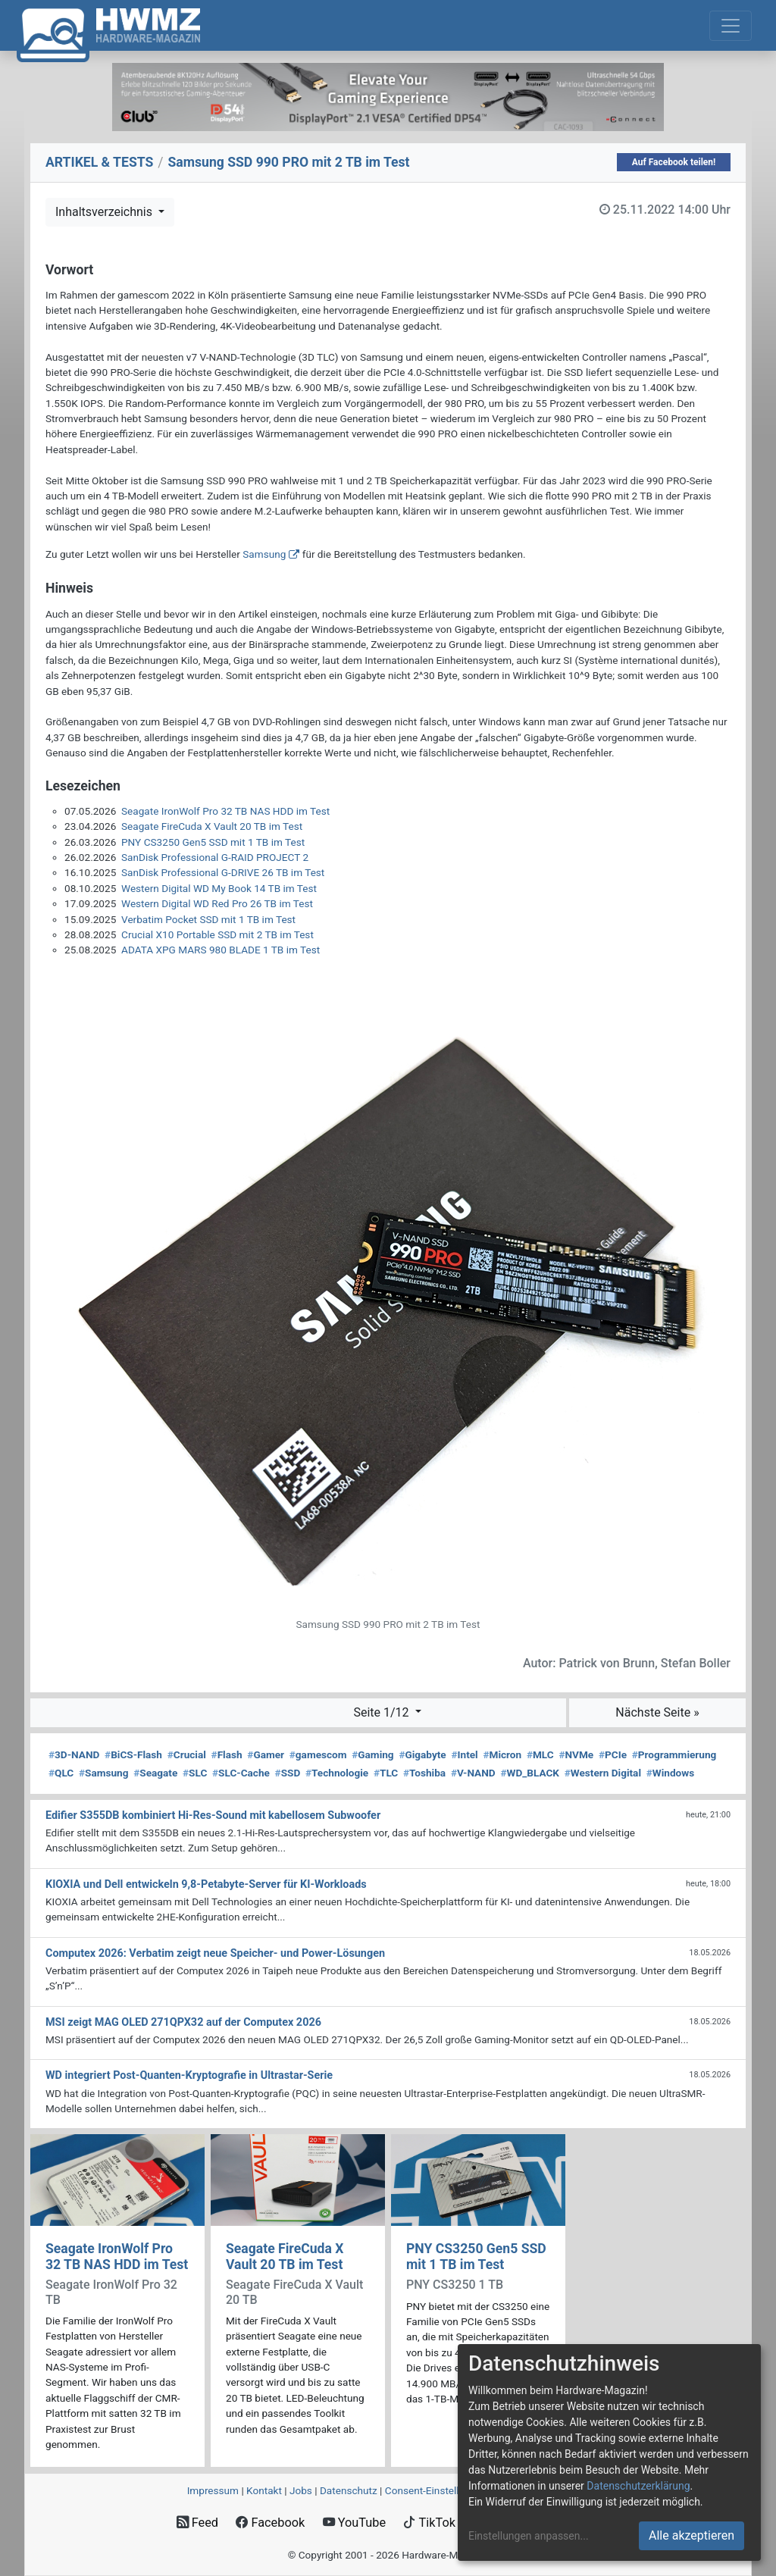 The width and height of the screenshot is (776, 2576). Describe the element at coordinates (528, 2536) in the screenshot. I see `Einstellungen anpassen...` at that location.